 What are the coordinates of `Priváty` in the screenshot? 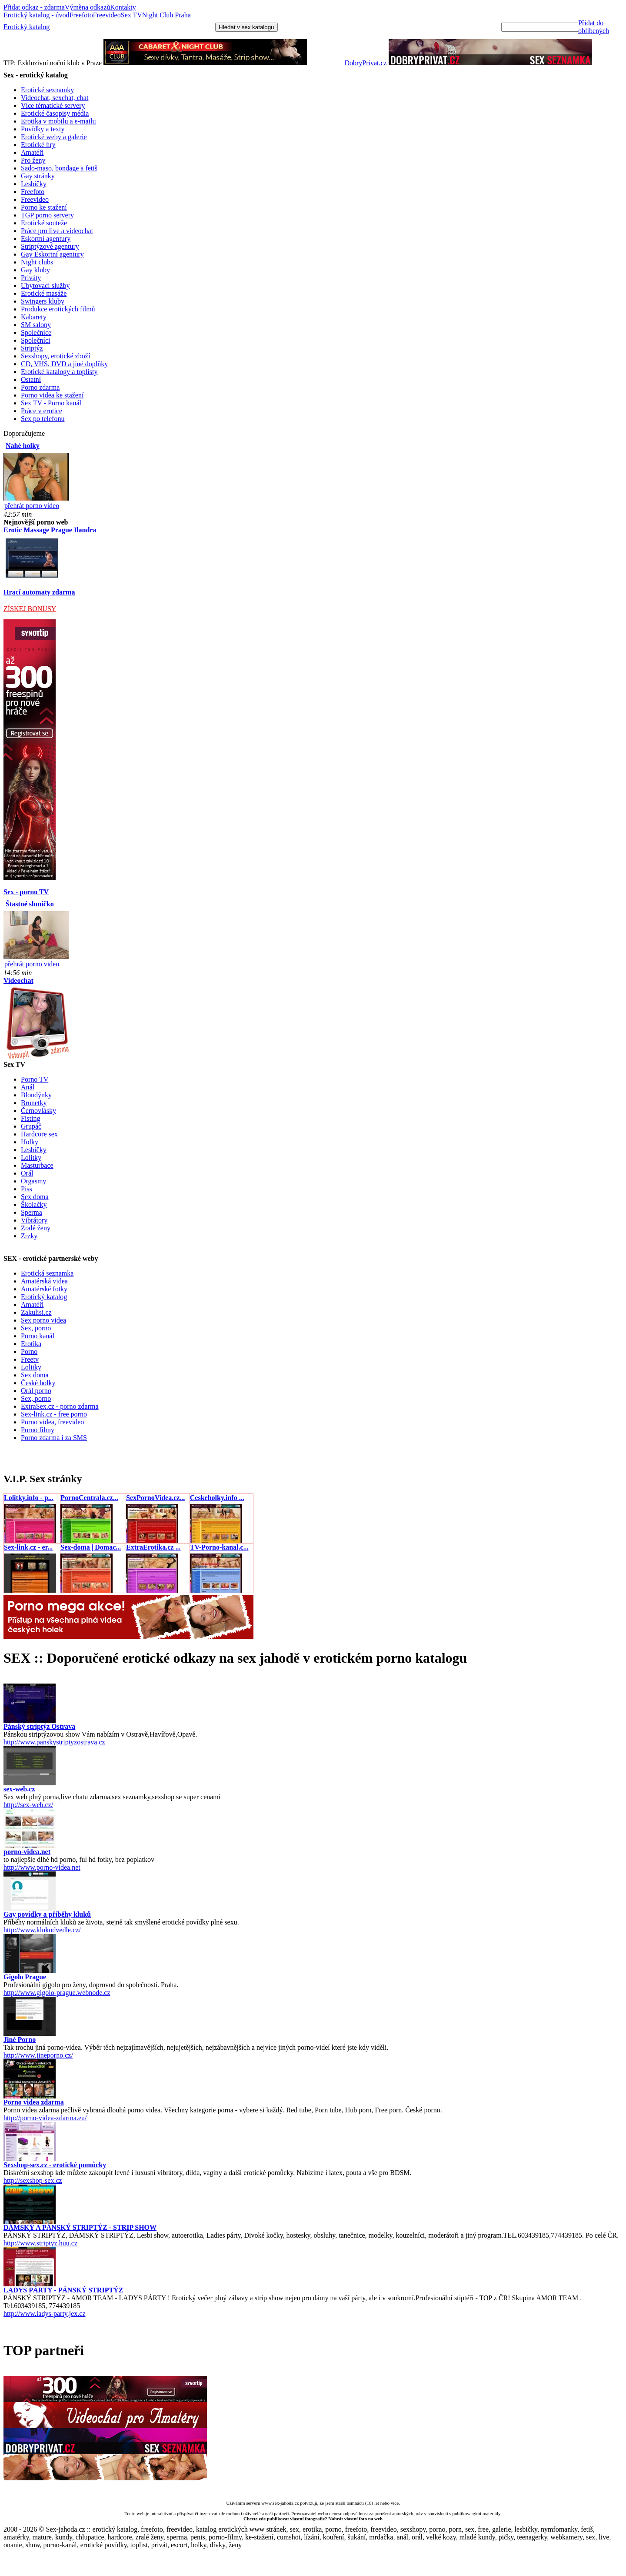 It's located at (31, 277).